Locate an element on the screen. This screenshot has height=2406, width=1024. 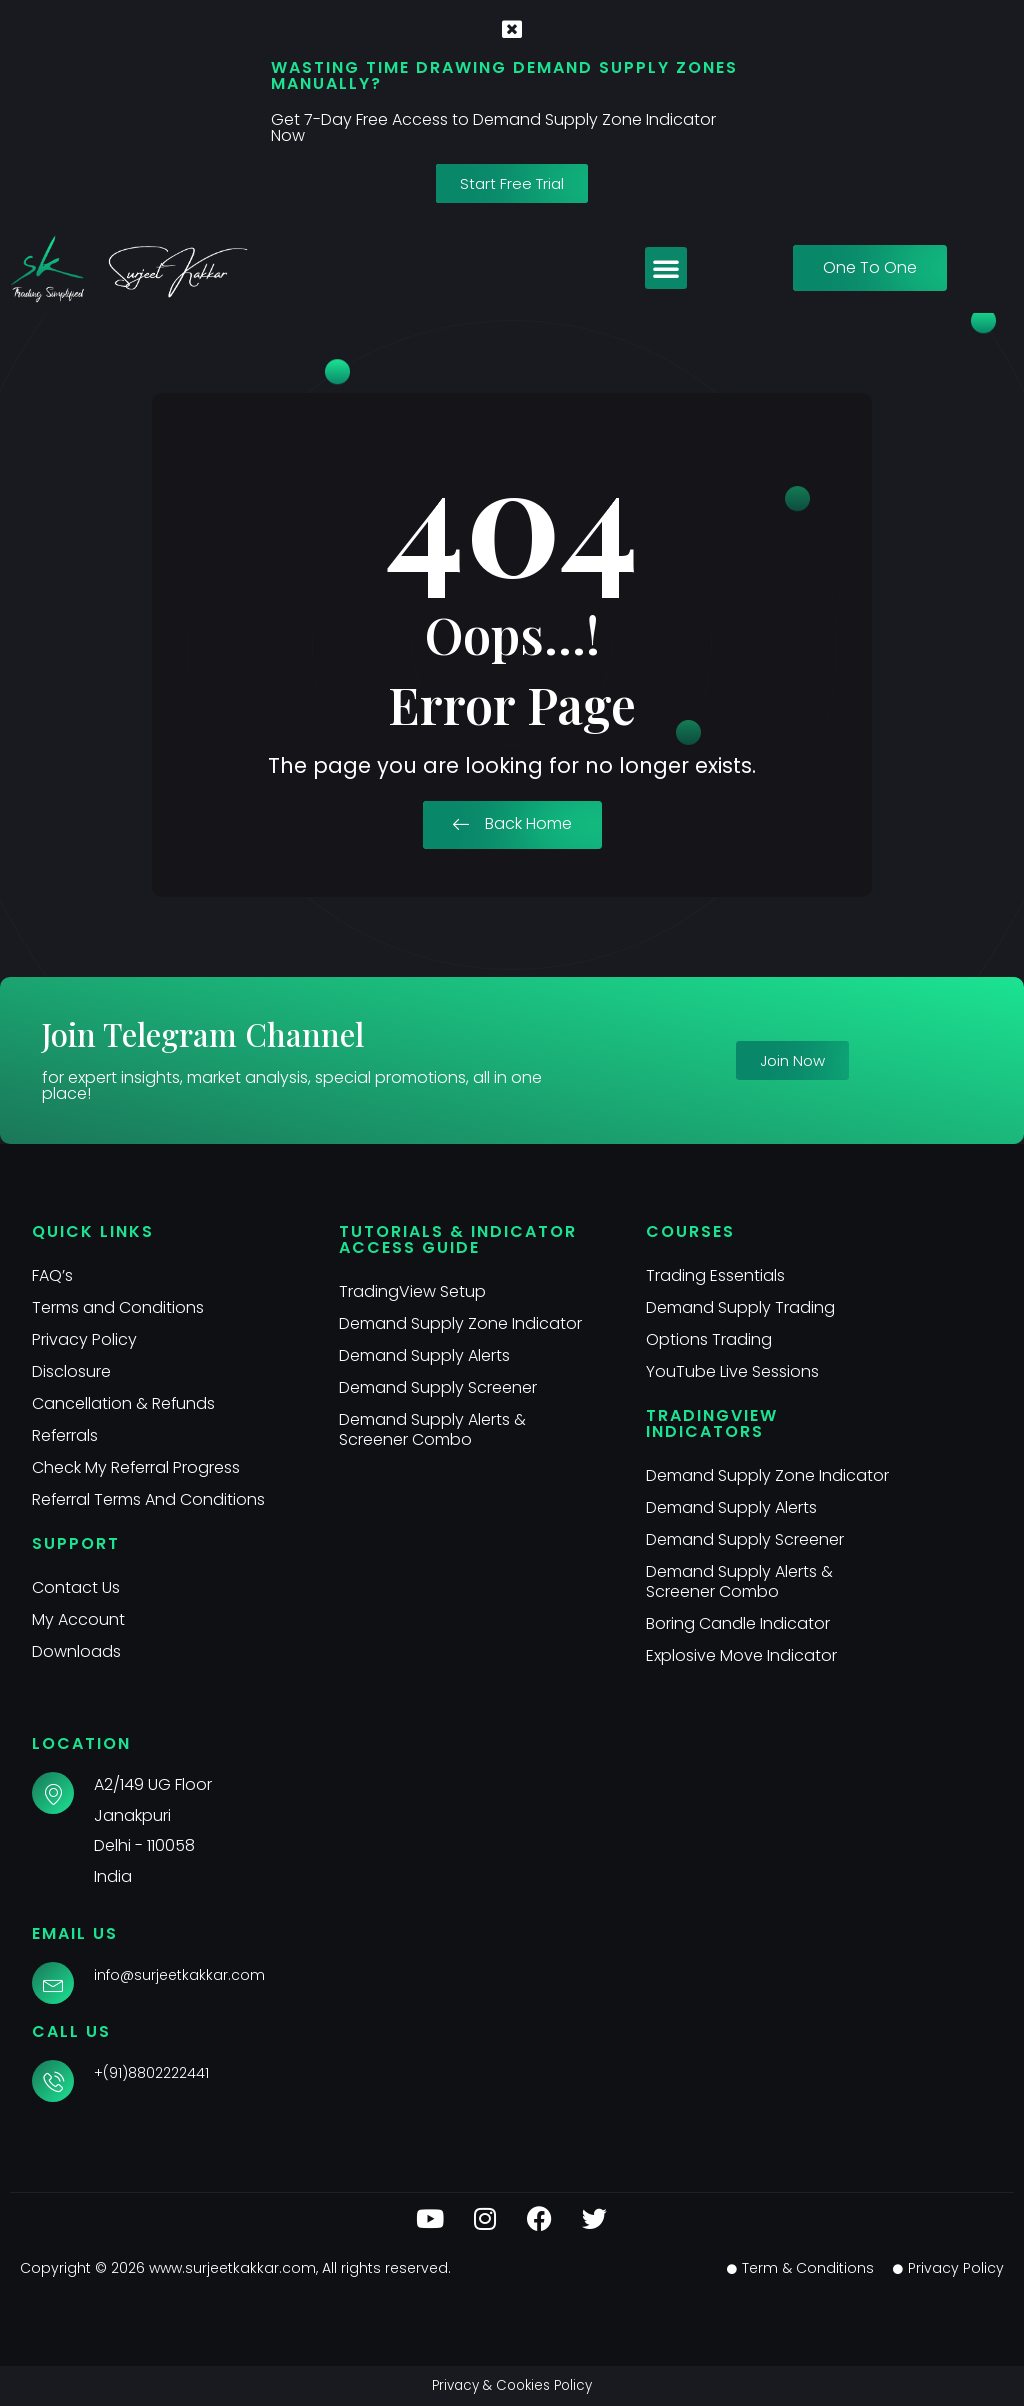
Demand Supply Alerts is located at coordinates (424, 1355).